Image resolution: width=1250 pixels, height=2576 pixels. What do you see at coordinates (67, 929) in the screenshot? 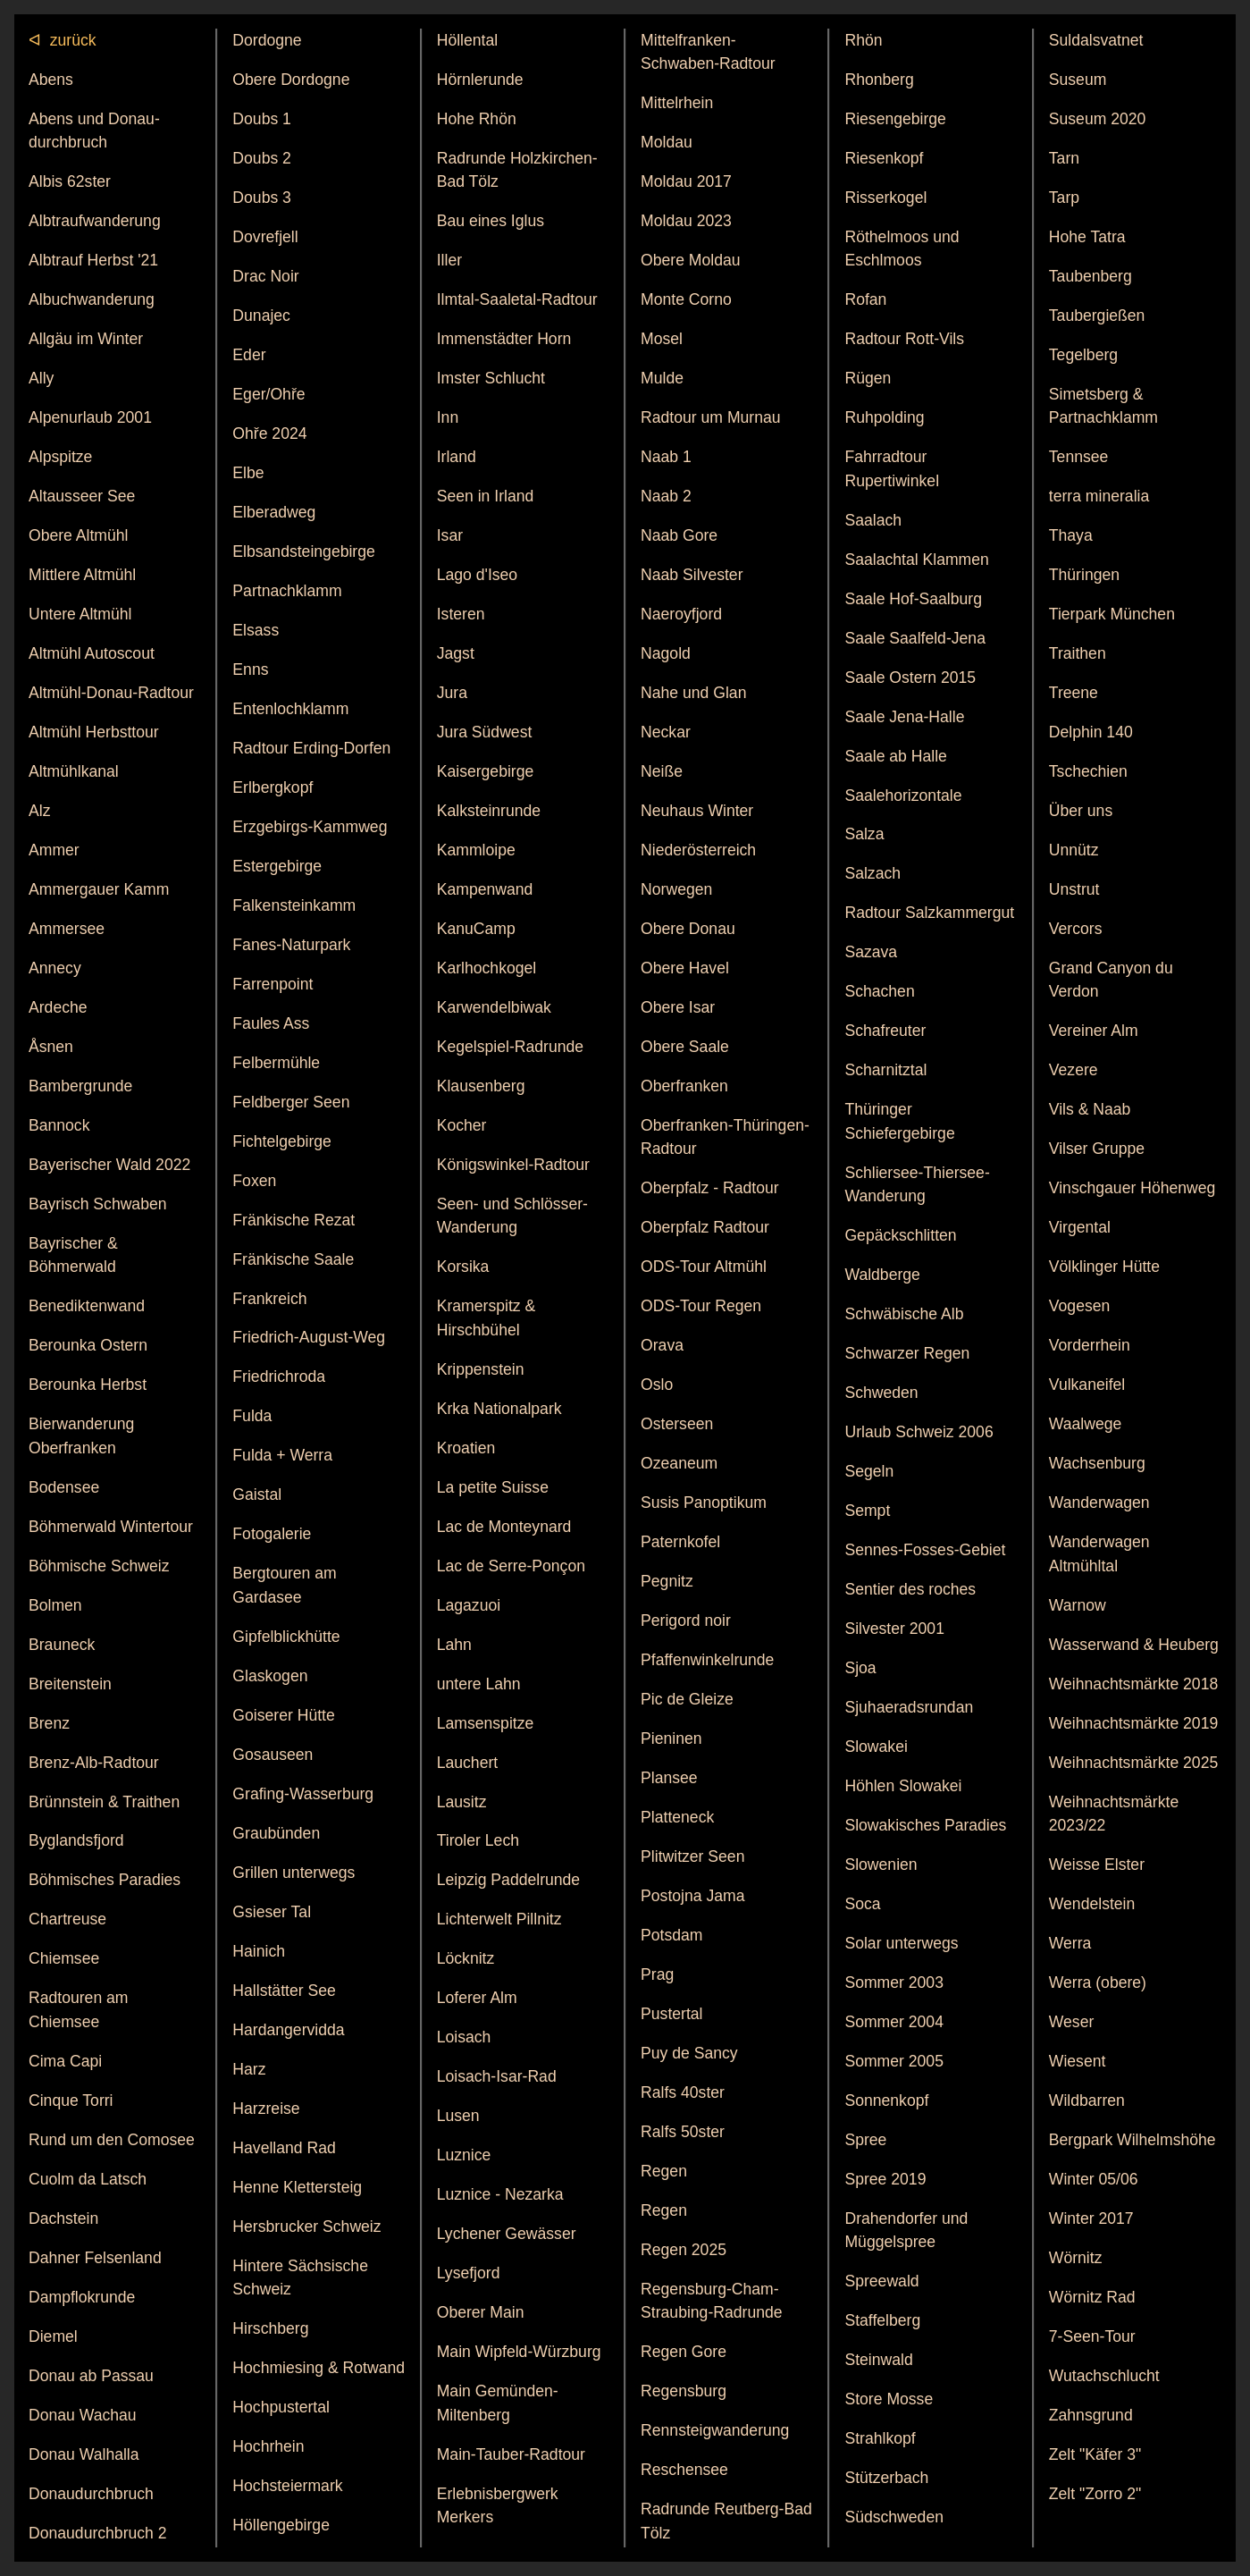
I see `Ammersee` at bounding box center [67, 929].